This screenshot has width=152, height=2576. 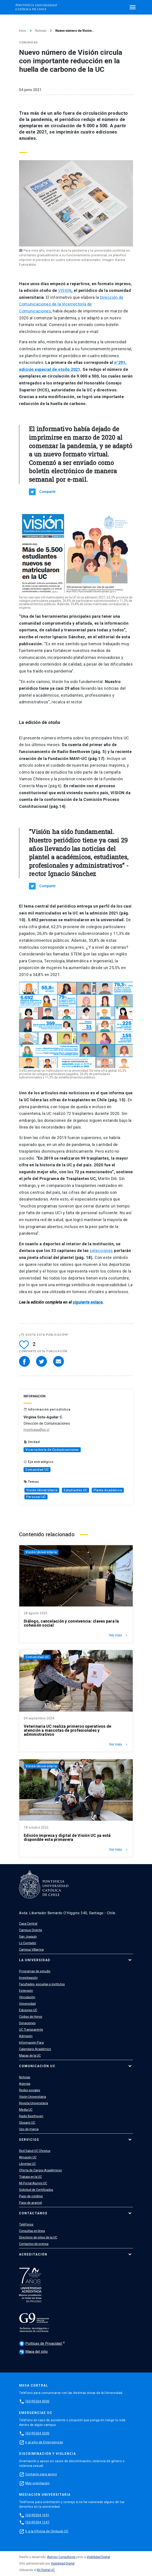 I want to click on Dirección de Comunicaciones de la Vicerrectoría de Comunicaciones, so click(x=71, y=304).